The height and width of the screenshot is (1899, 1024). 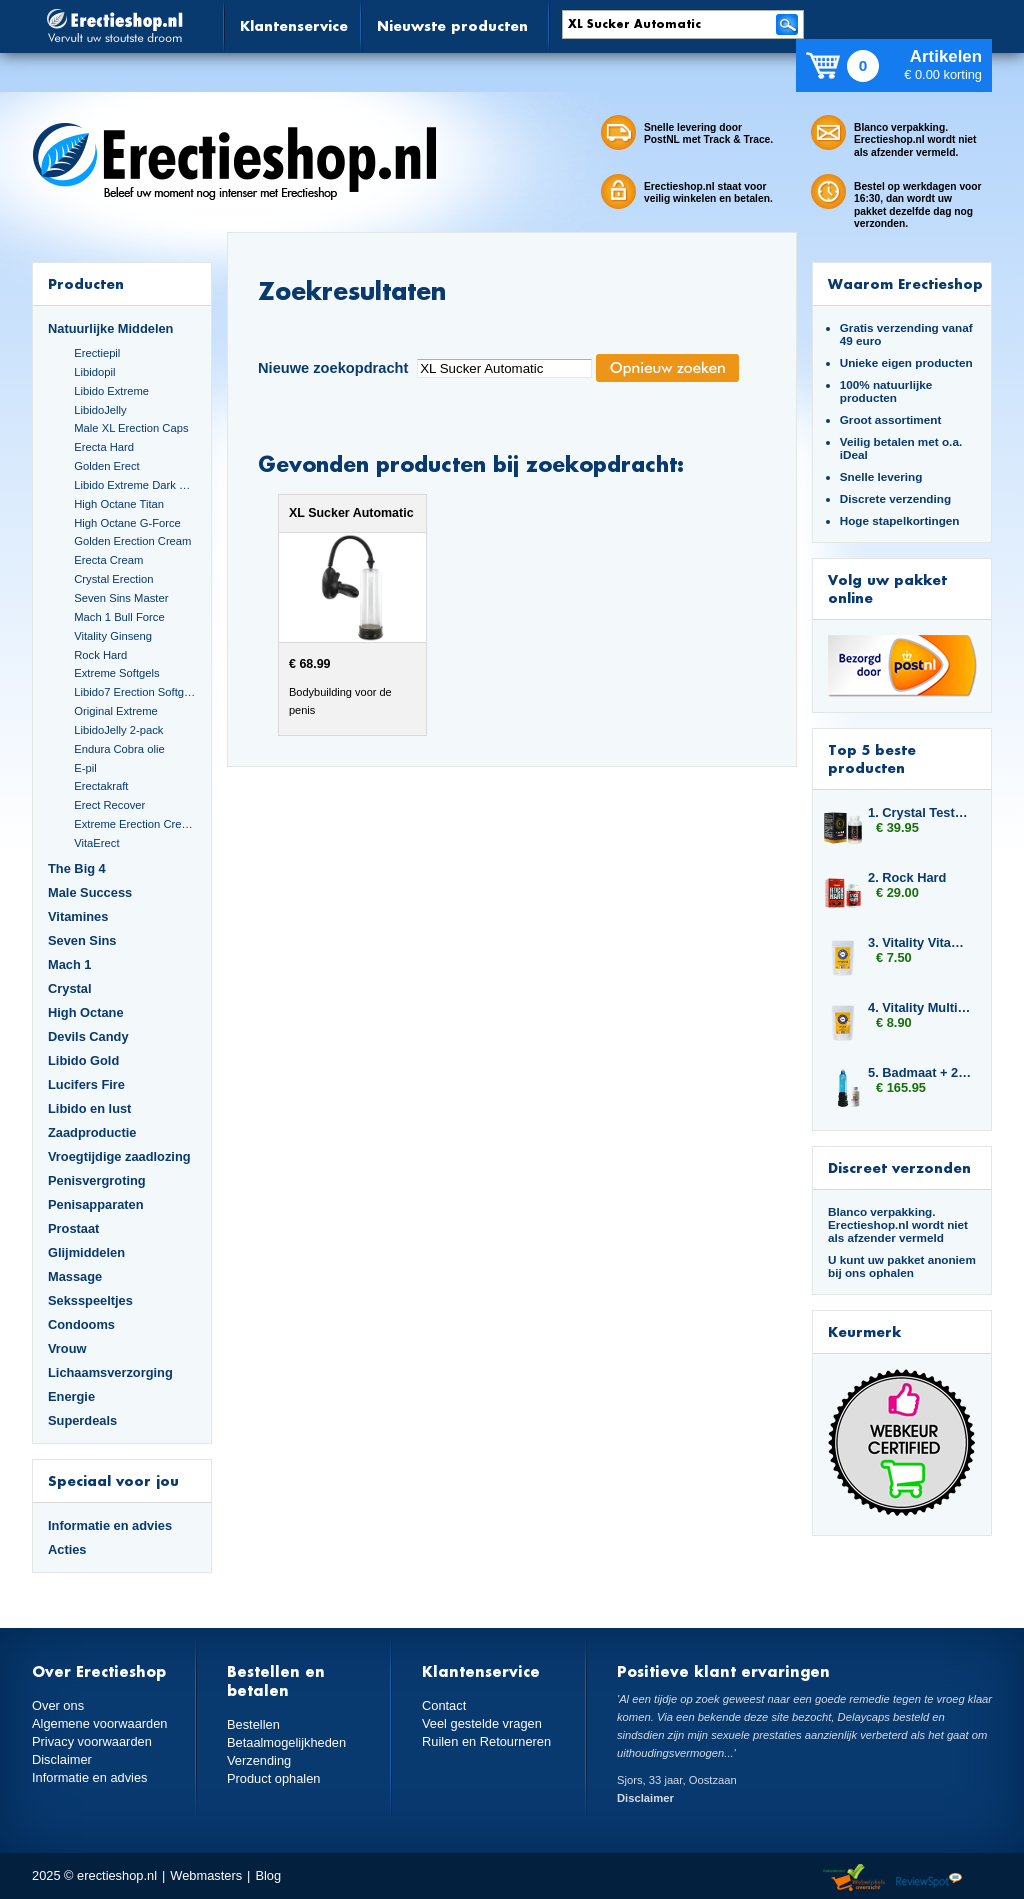 I want to click on Erectiepil, so click(x=97, y=353).